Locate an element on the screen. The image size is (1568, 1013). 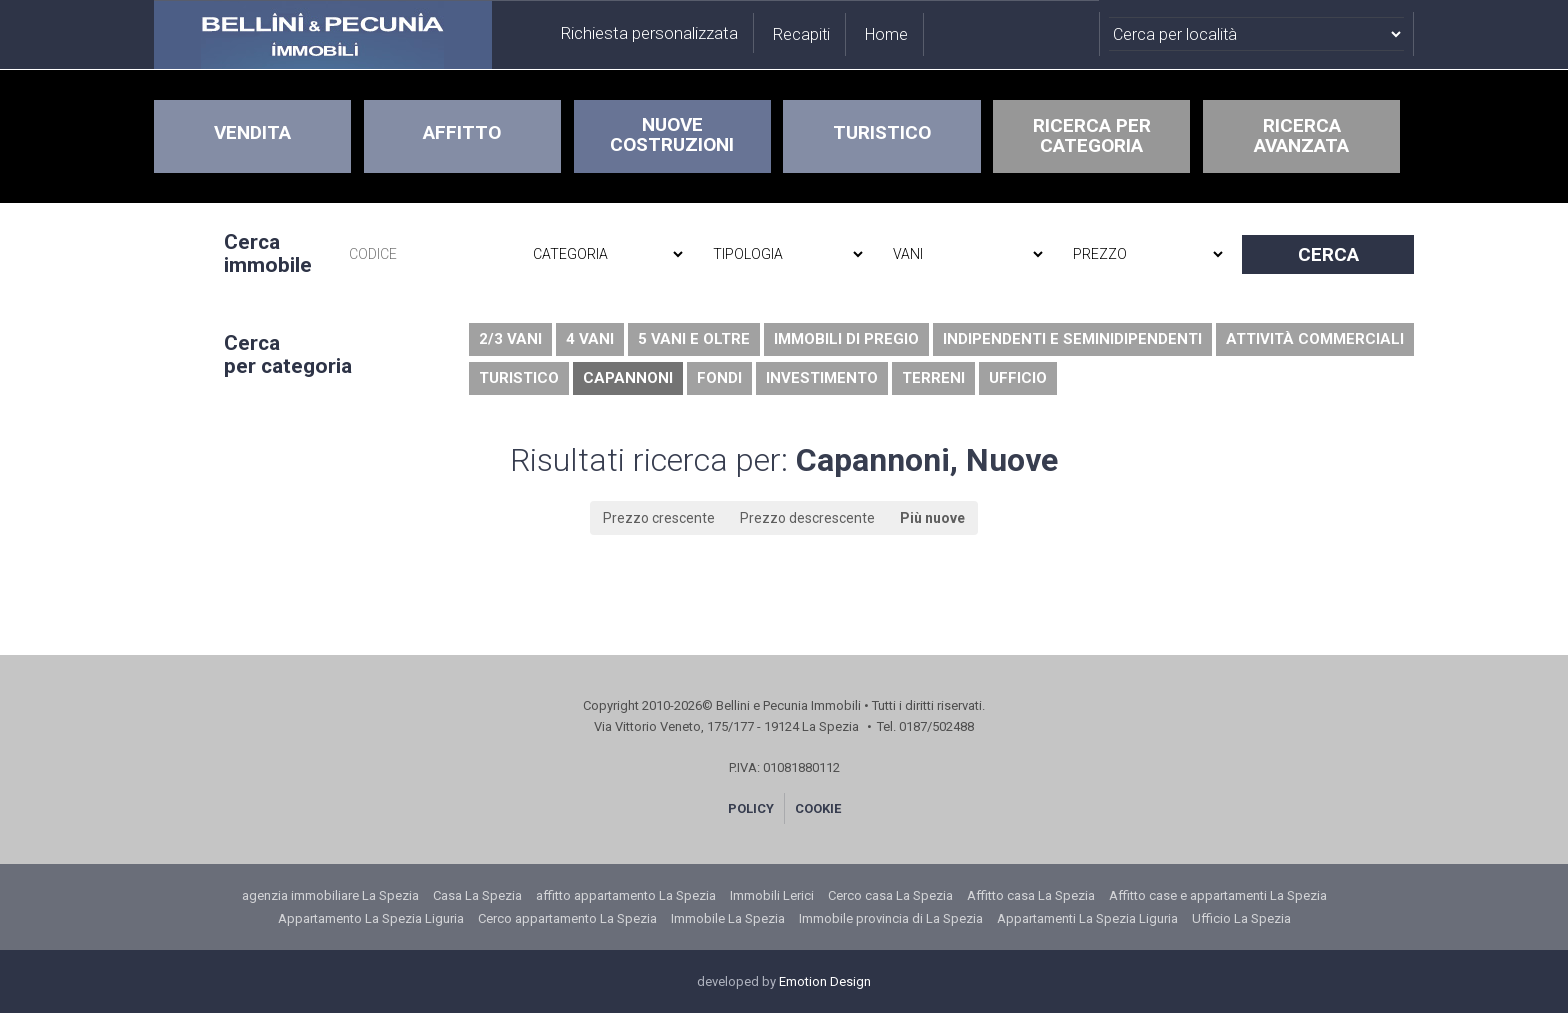
VENDITA is located at coordinates (252, 132).